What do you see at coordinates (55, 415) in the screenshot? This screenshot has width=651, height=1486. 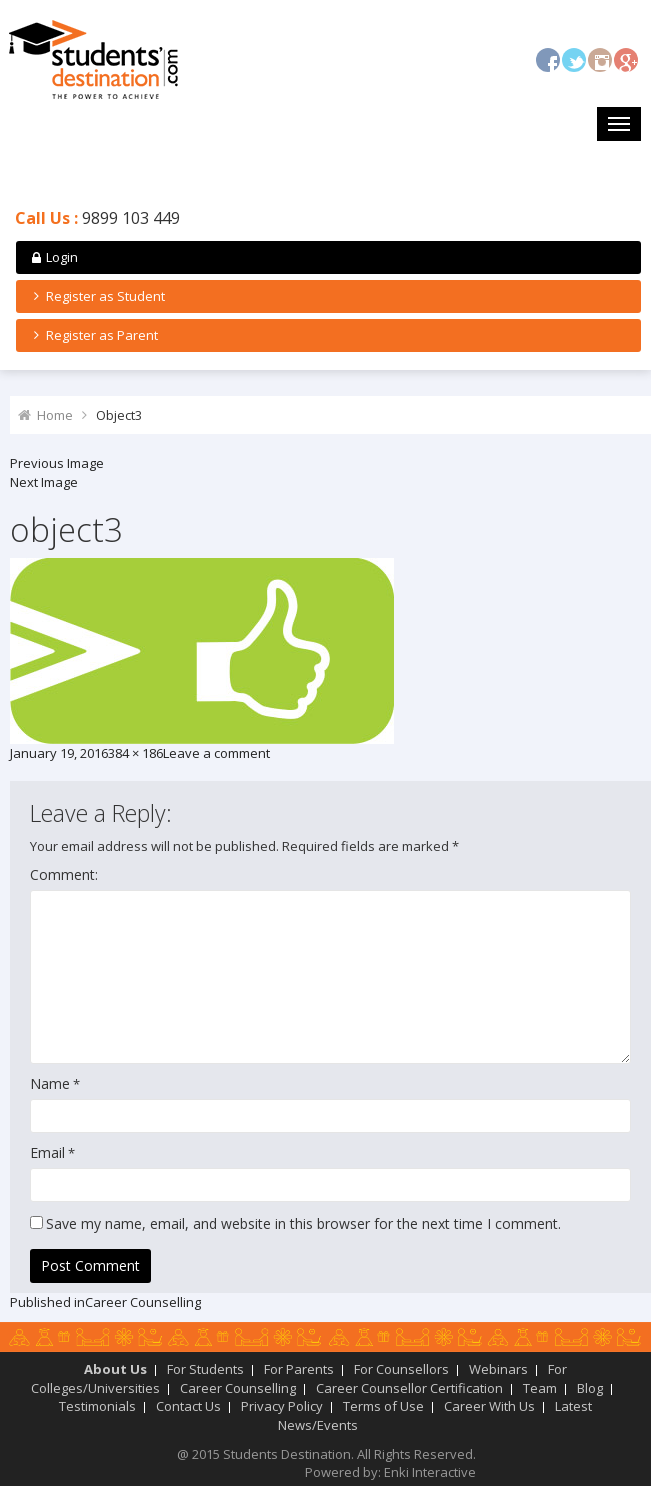 I see `Home` at bounding box center [55, 415].